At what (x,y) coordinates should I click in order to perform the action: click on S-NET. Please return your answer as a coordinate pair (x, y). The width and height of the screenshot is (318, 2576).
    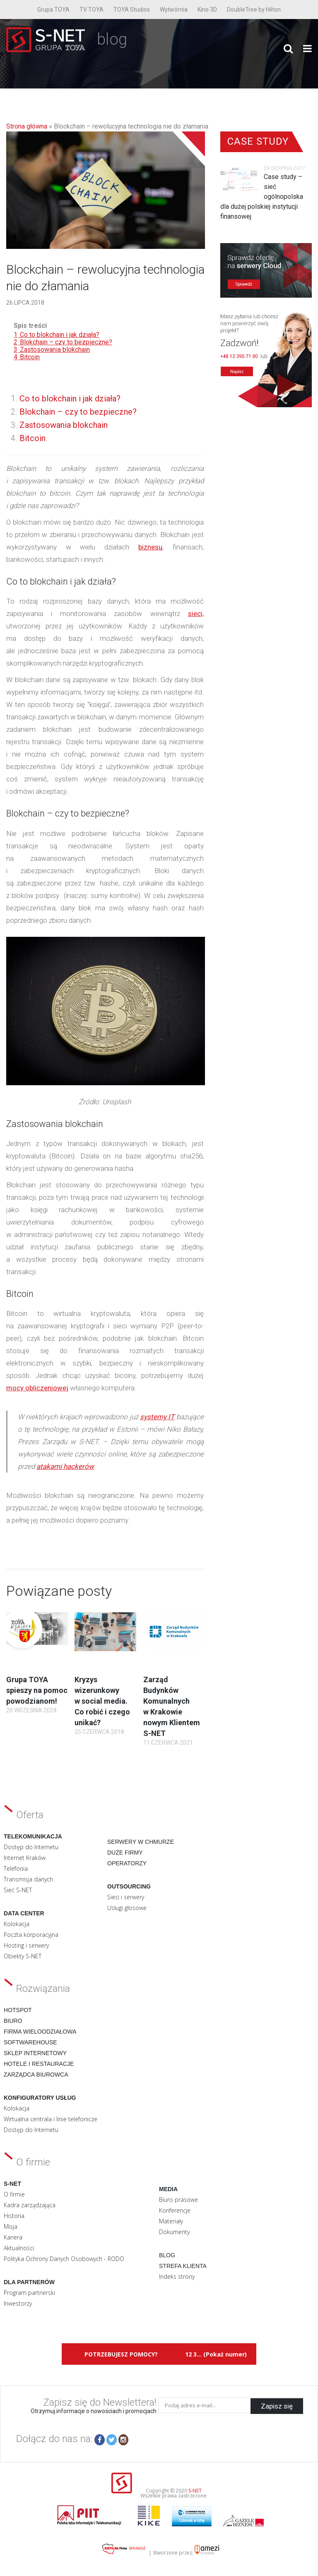
    Looking at the image, I should click on (195, 2490).